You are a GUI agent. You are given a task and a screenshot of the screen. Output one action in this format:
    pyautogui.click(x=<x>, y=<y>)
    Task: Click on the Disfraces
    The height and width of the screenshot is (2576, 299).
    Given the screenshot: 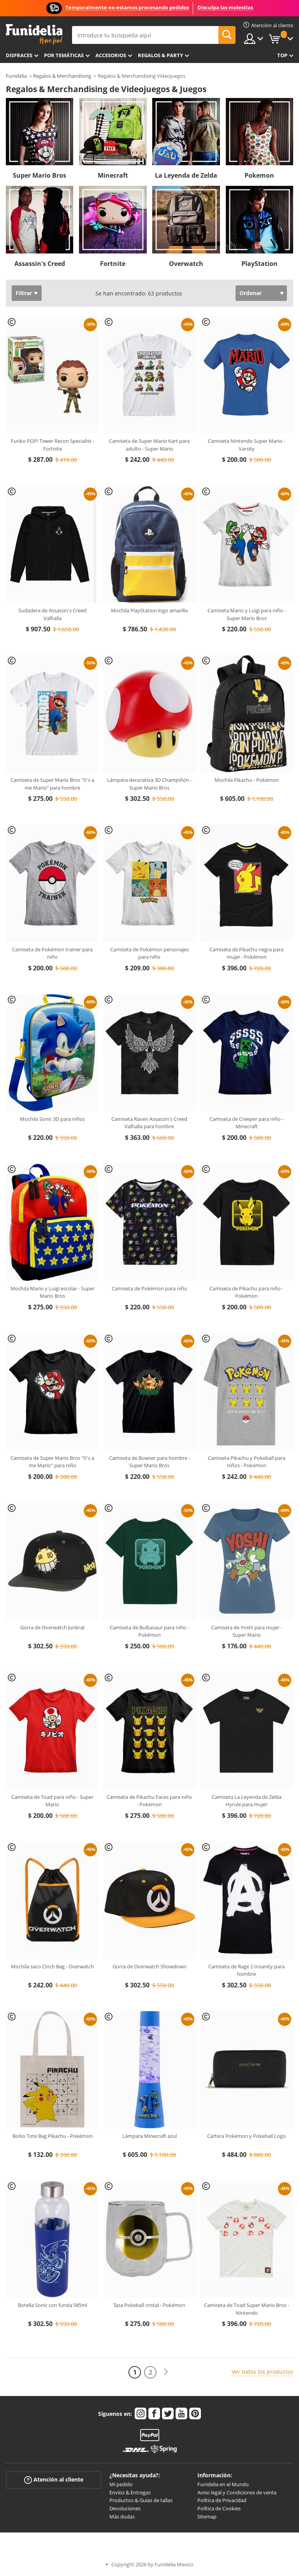 What is the action you would take?
    pyautogui.click(x=19, y=55)
    